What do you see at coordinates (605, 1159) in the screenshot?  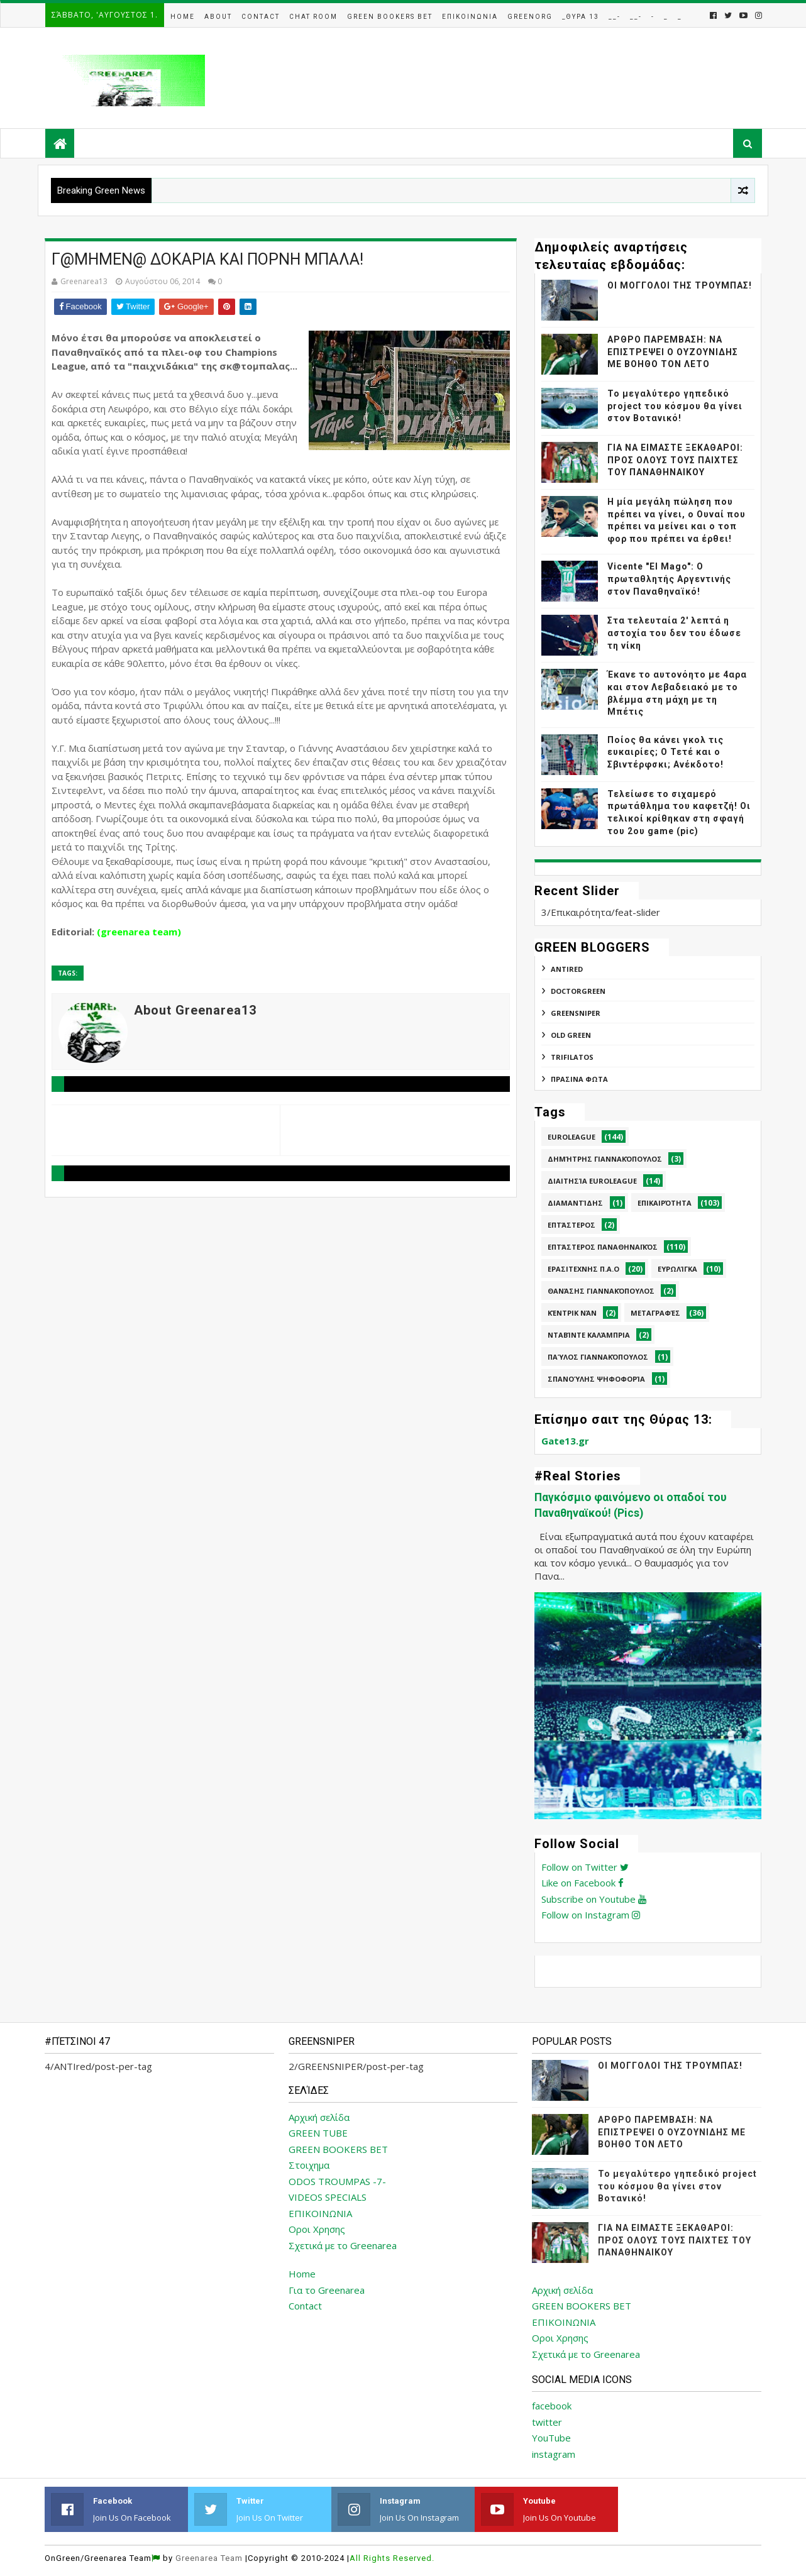 I see `Δημήτρης Γιαννακόπουλος` at bounding box center [605, 1159].